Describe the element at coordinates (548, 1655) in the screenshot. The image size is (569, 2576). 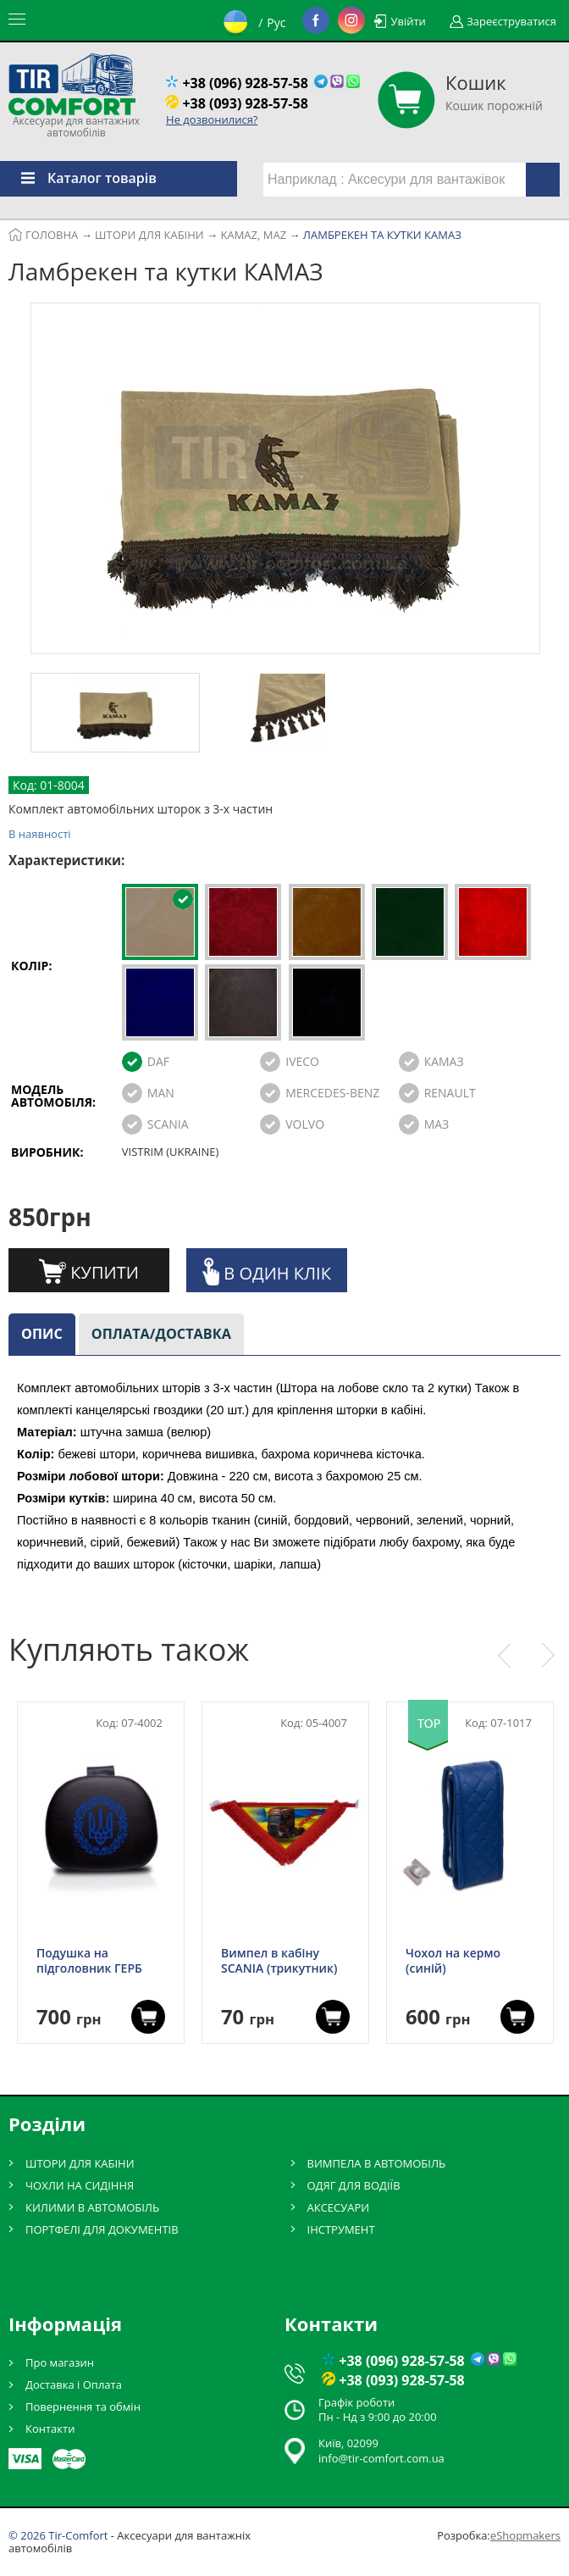
I see `Next [button]` at that location.